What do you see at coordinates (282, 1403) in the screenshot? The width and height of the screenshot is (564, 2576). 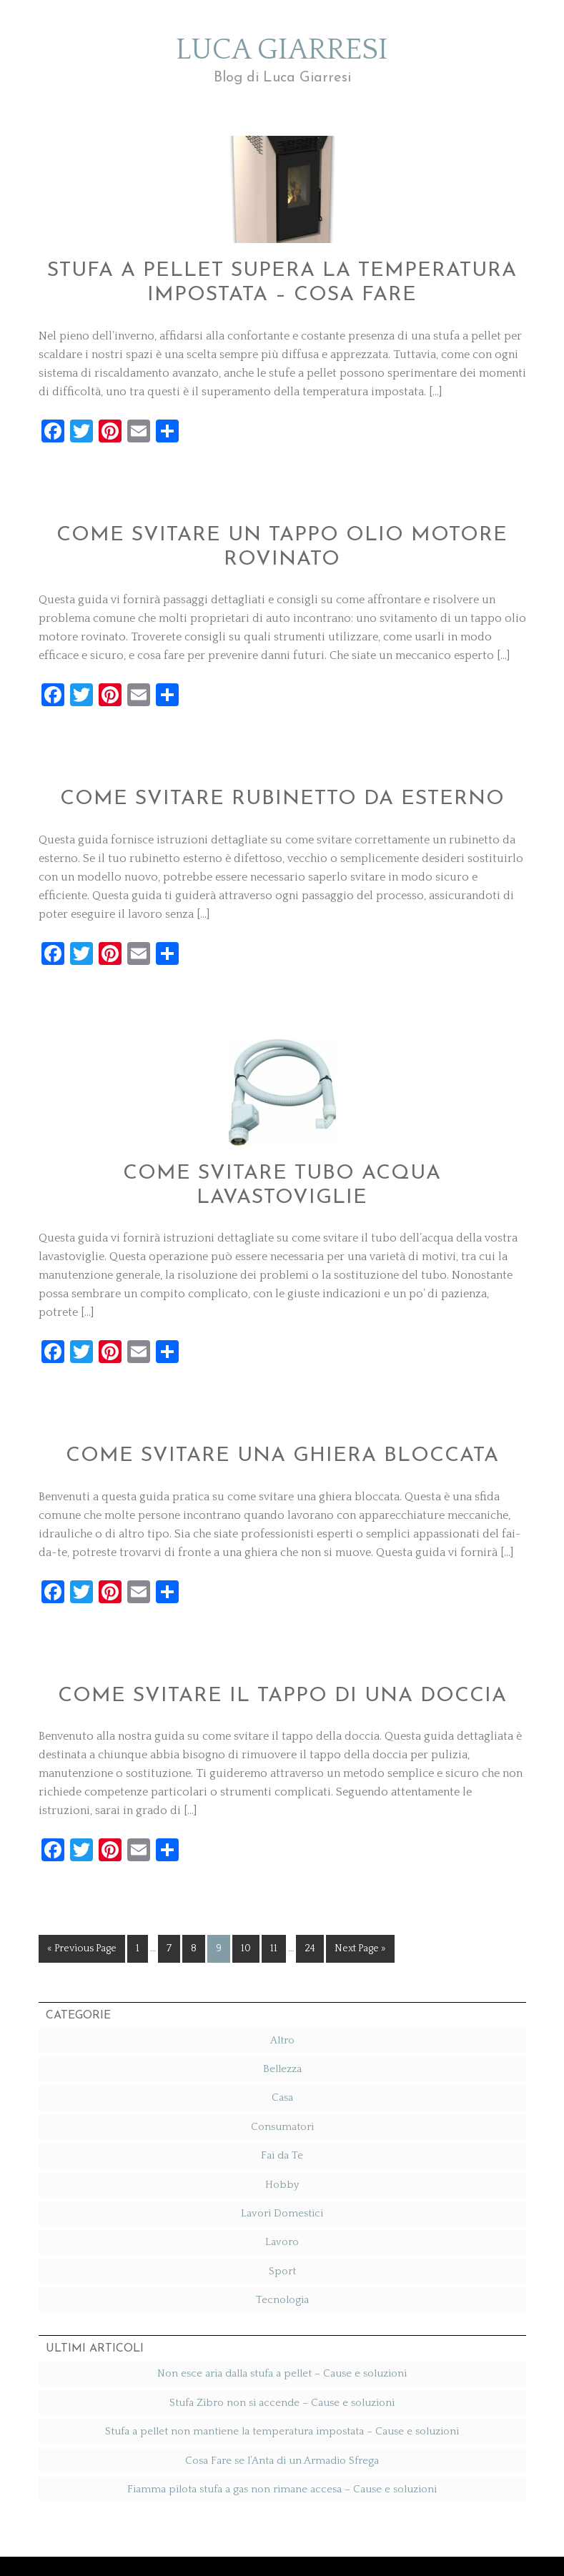 I see `Come svitare una ghiera bloccata` at bounding box center [282, 1403].